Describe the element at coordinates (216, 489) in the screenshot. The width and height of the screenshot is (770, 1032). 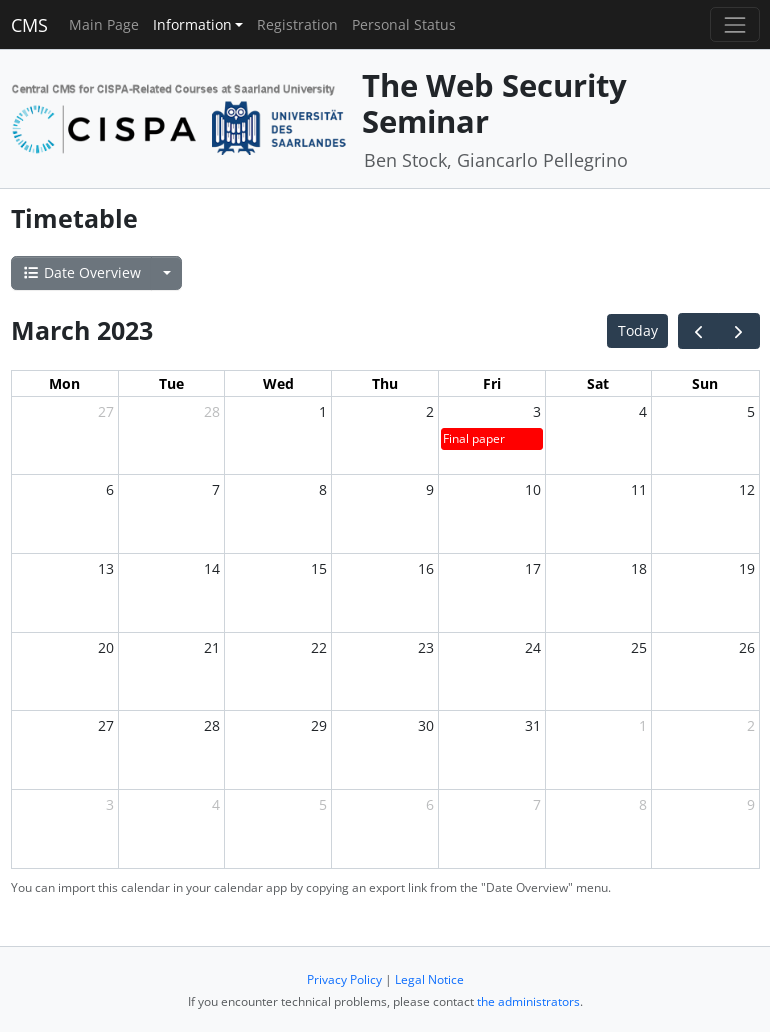
I see `7 [March 7, 2023]` at that location.